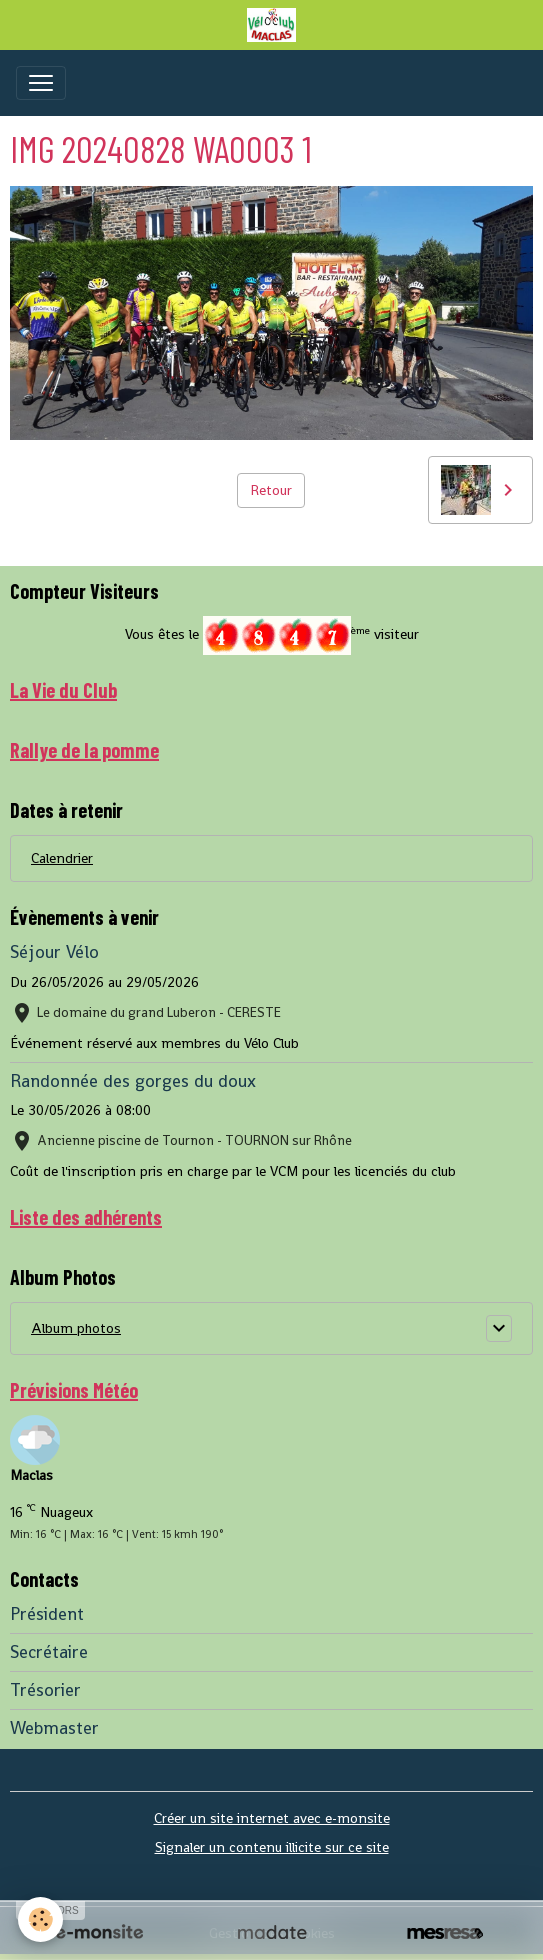  What do you see at coordinates (133, 1081) in the screenshot?
I see `Randonnée des gorges du doux` at bounding box center [133, 1081].